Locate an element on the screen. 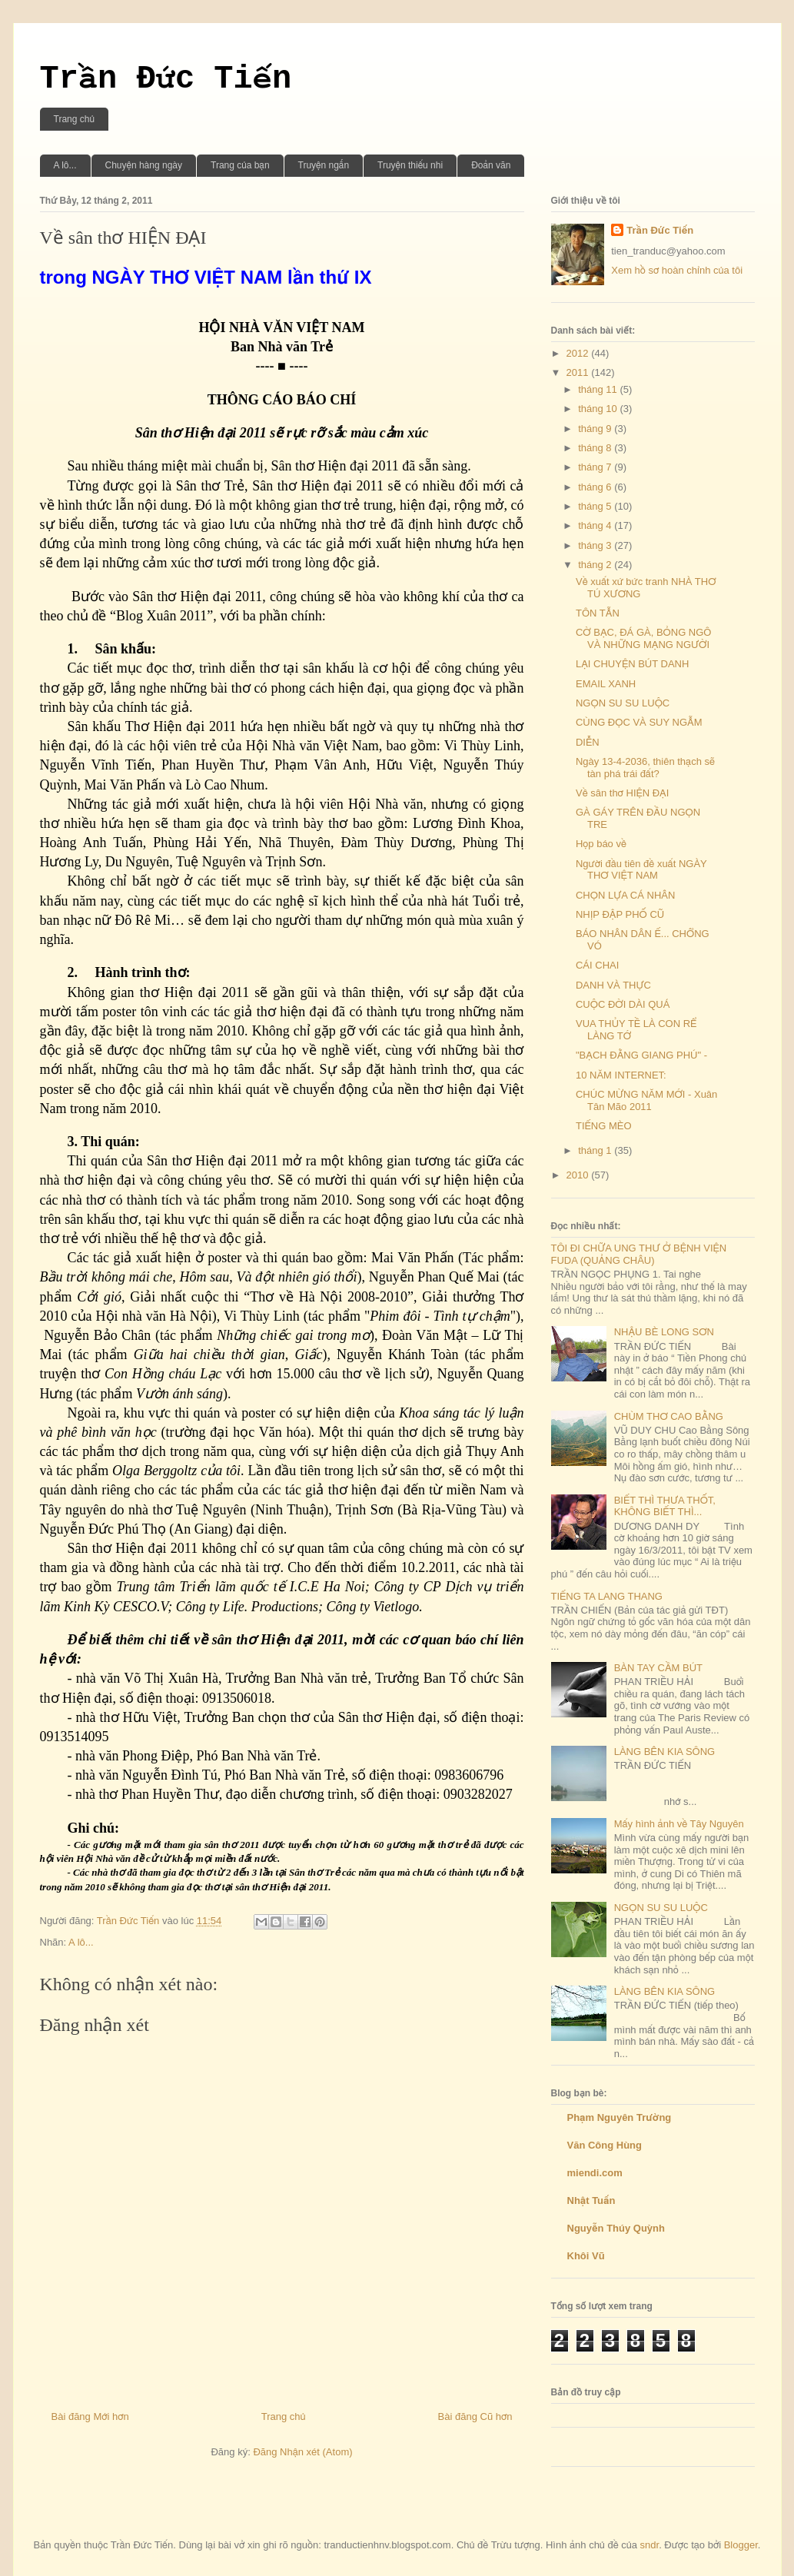  tháng 4 is located at coordinates (596, 525).